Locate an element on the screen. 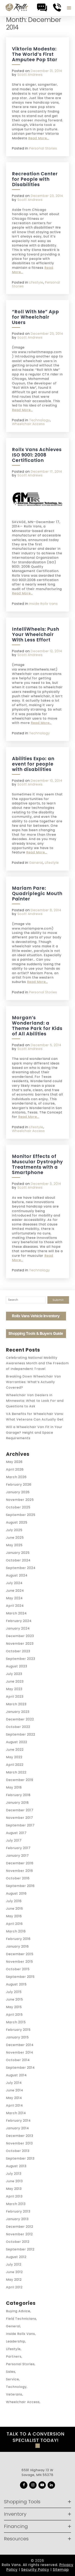 The image size is (75, 2576). January 2014 is located at coordinates (17, 2128).